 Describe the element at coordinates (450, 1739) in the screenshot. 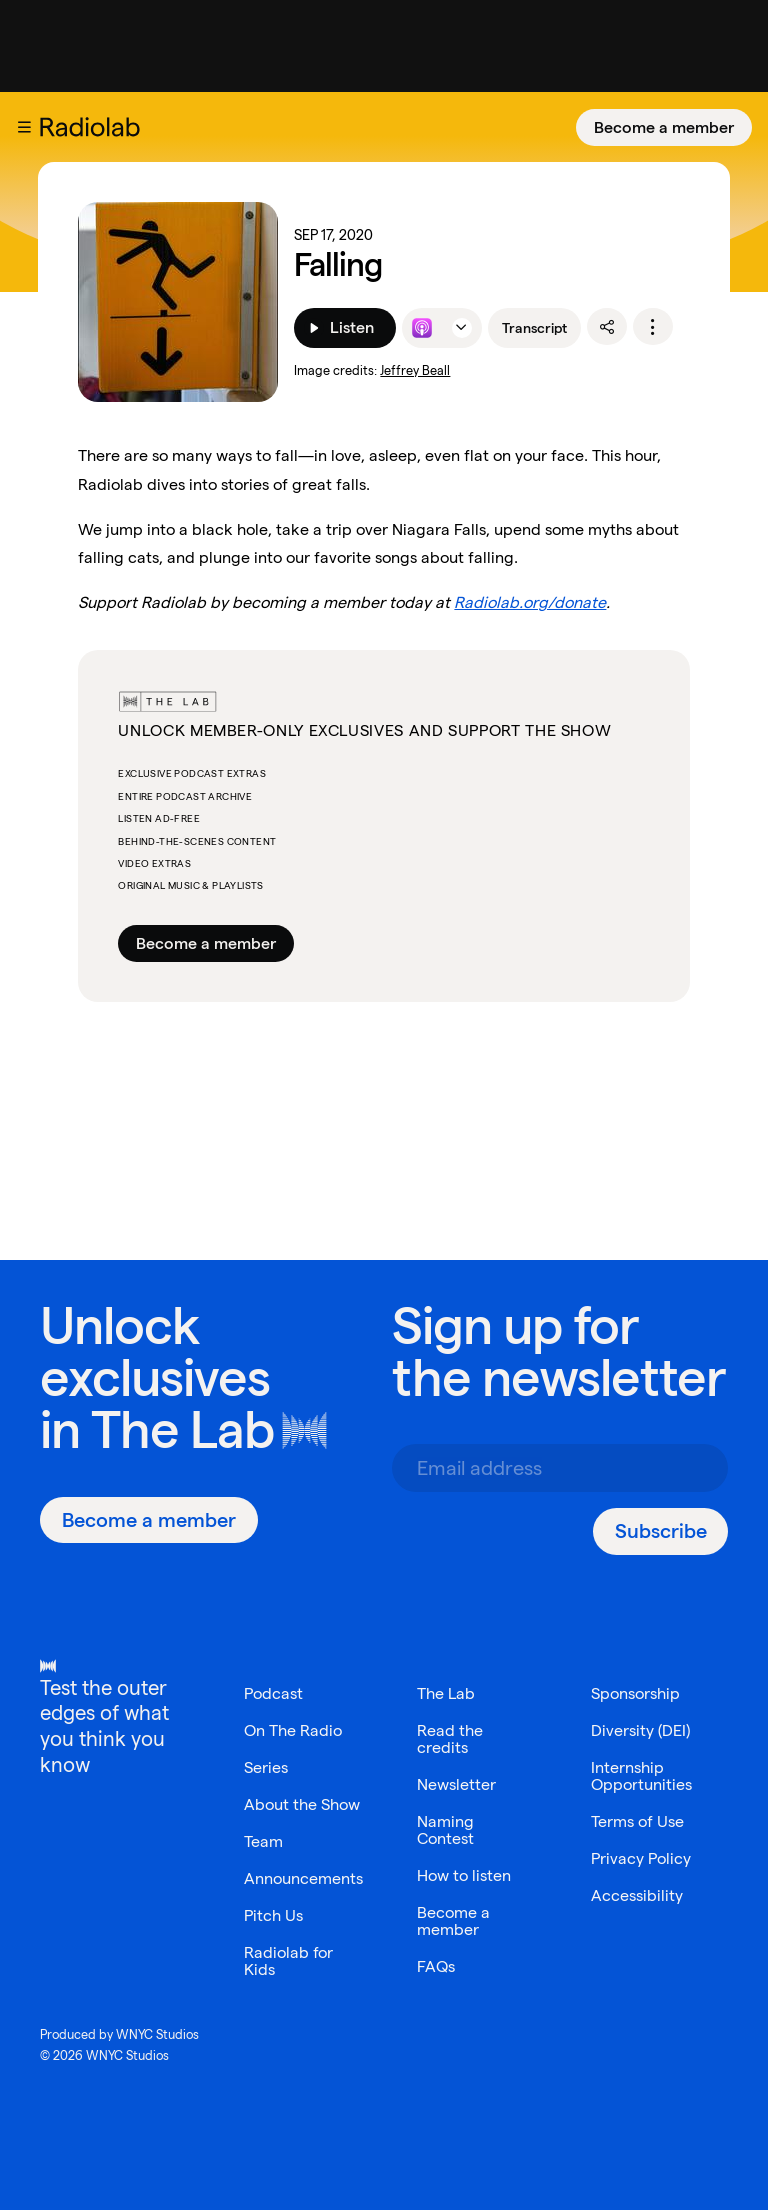

I see `Read the credits` at that location.